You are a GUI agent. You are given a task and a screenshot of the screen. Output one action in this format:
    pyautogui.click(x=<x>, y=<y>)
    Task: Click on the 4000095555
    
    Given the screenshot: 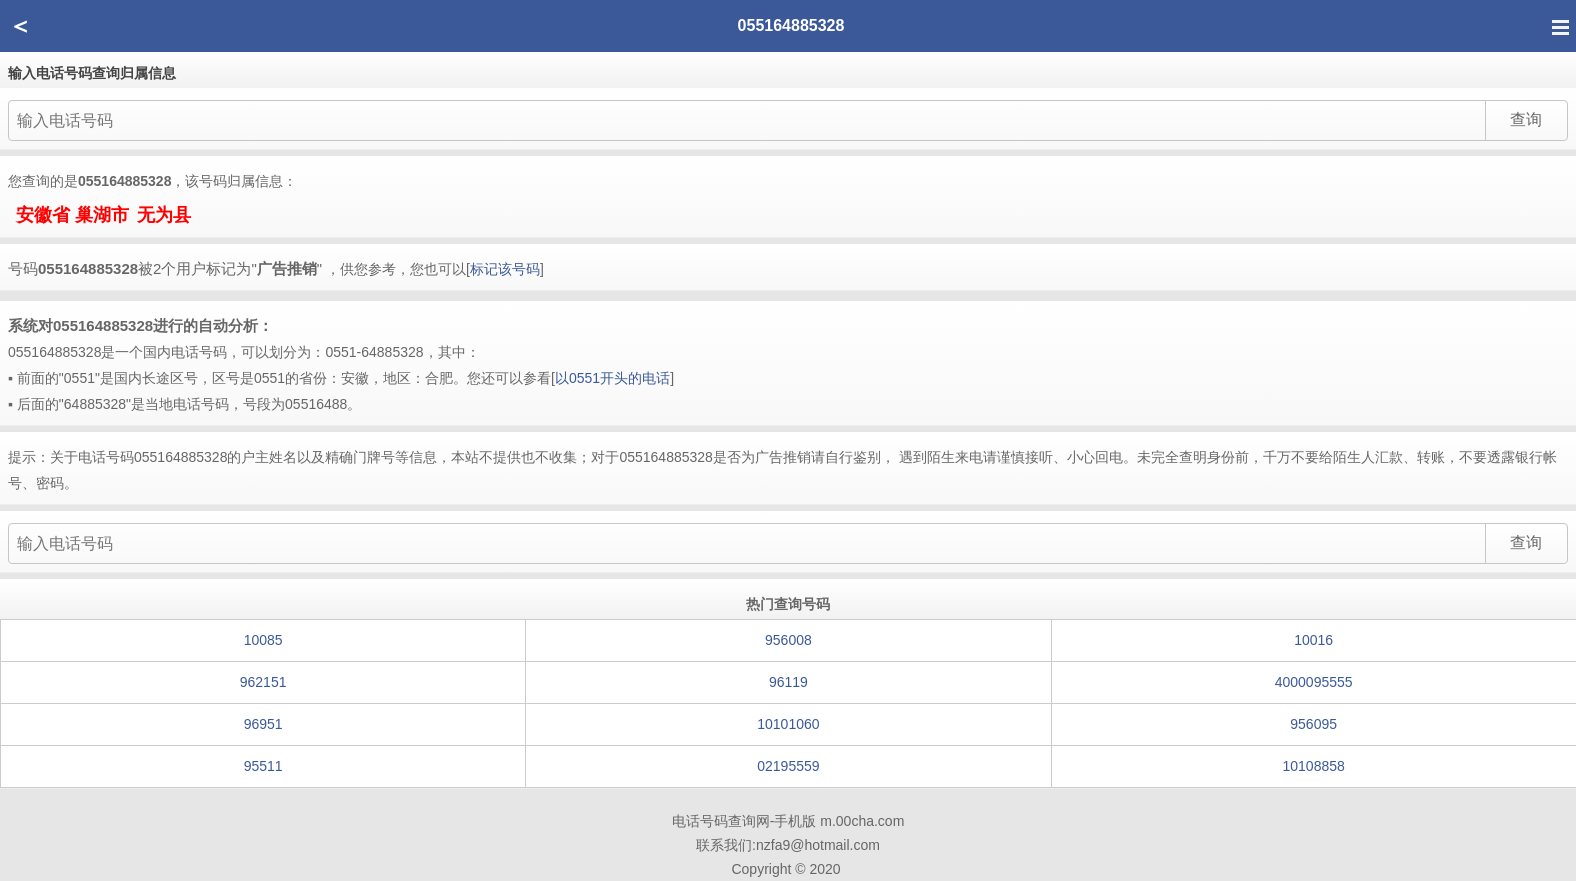 What is the action you would take?
    pyautogui.click(x=1314, y=682)
    